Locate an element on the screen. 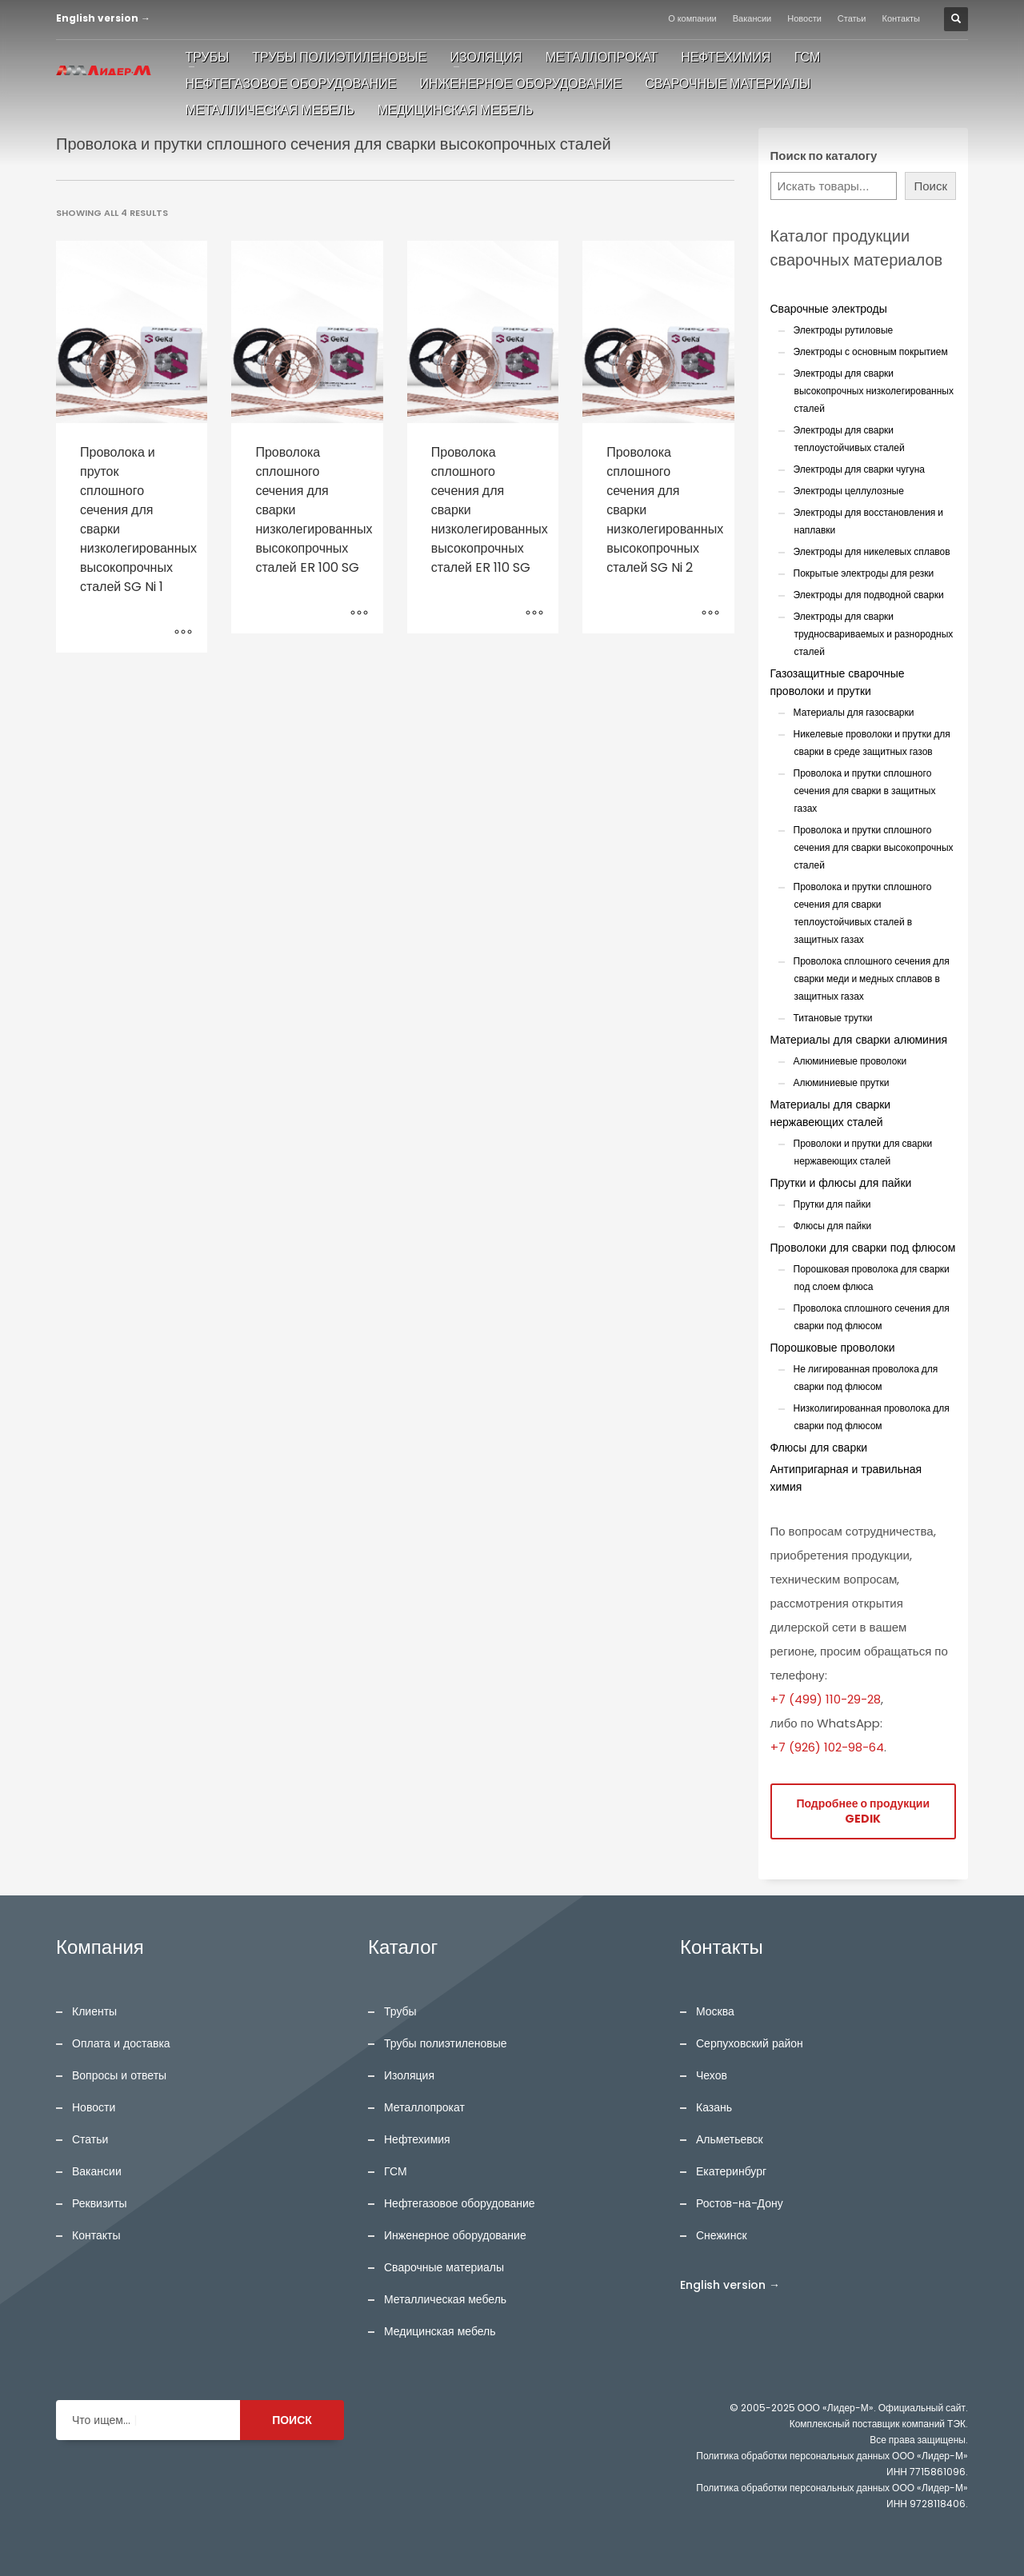 This screenshot has width=1024, height=2576. Новости is located at coordinates (804, 18).